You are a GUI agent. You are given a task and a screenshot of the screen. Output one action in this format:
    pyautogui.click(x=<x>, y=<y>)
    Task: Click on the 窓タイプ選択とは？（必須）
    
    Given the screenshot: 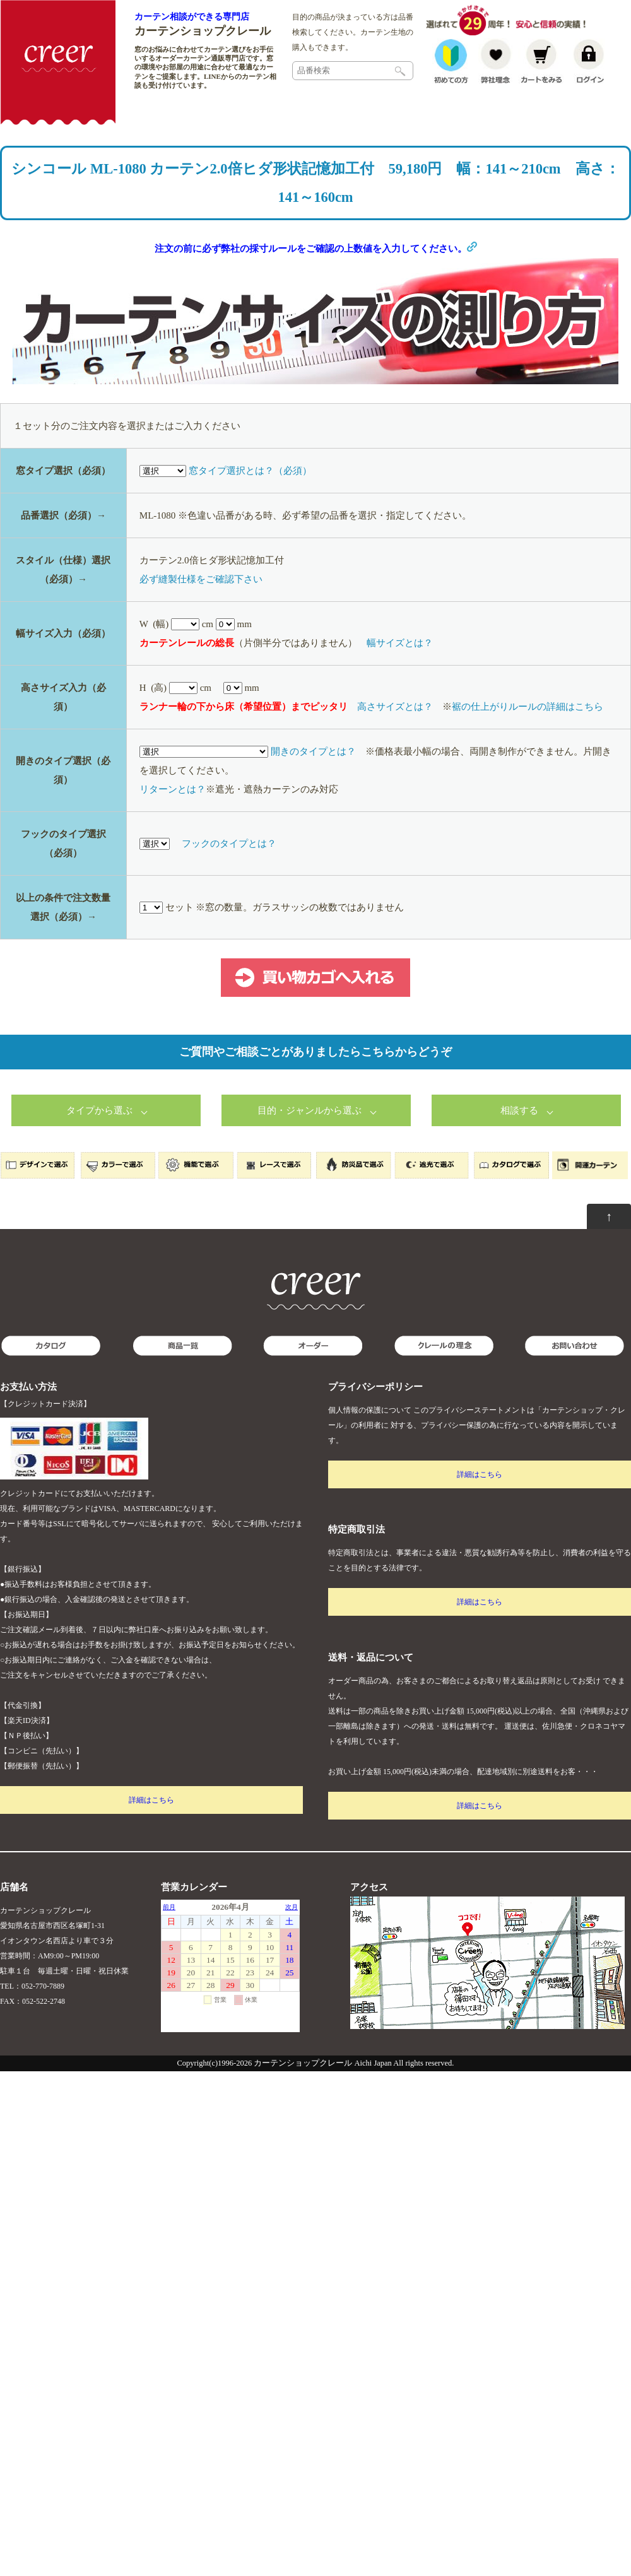 What is the action you would take?
    pyautogui.click(x=250, y=472)
    